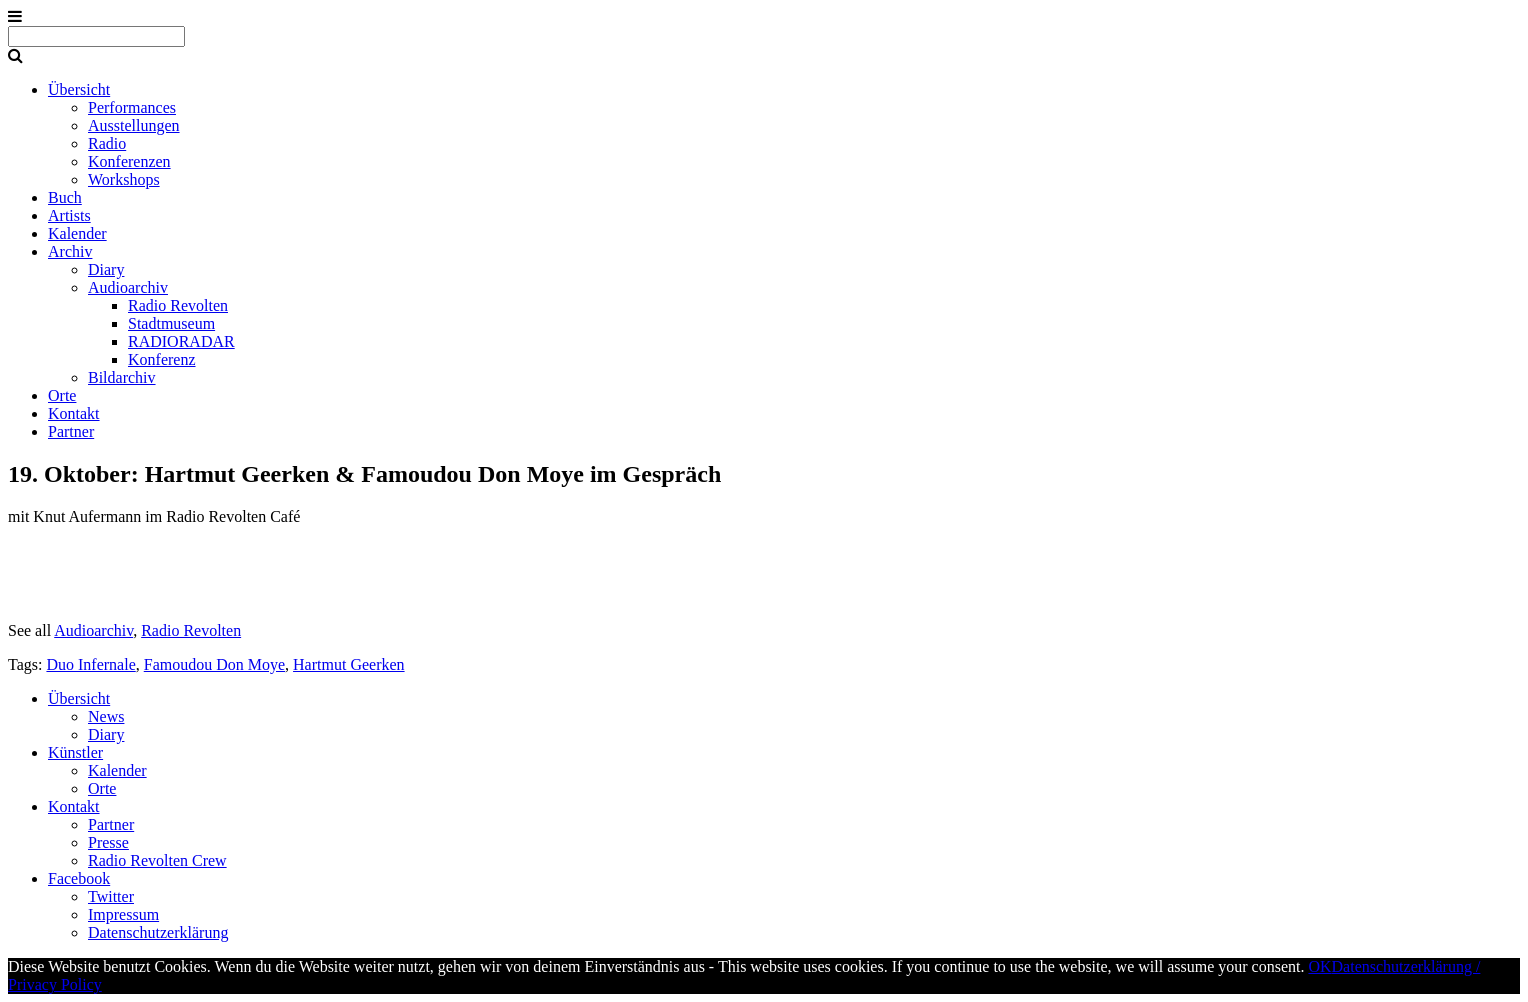 The height and width of the screenshot is (1002, 1528). Describe the element at coordinates (157, 860) in the screenshot. I see `Radio Revolten Crew` at that location.